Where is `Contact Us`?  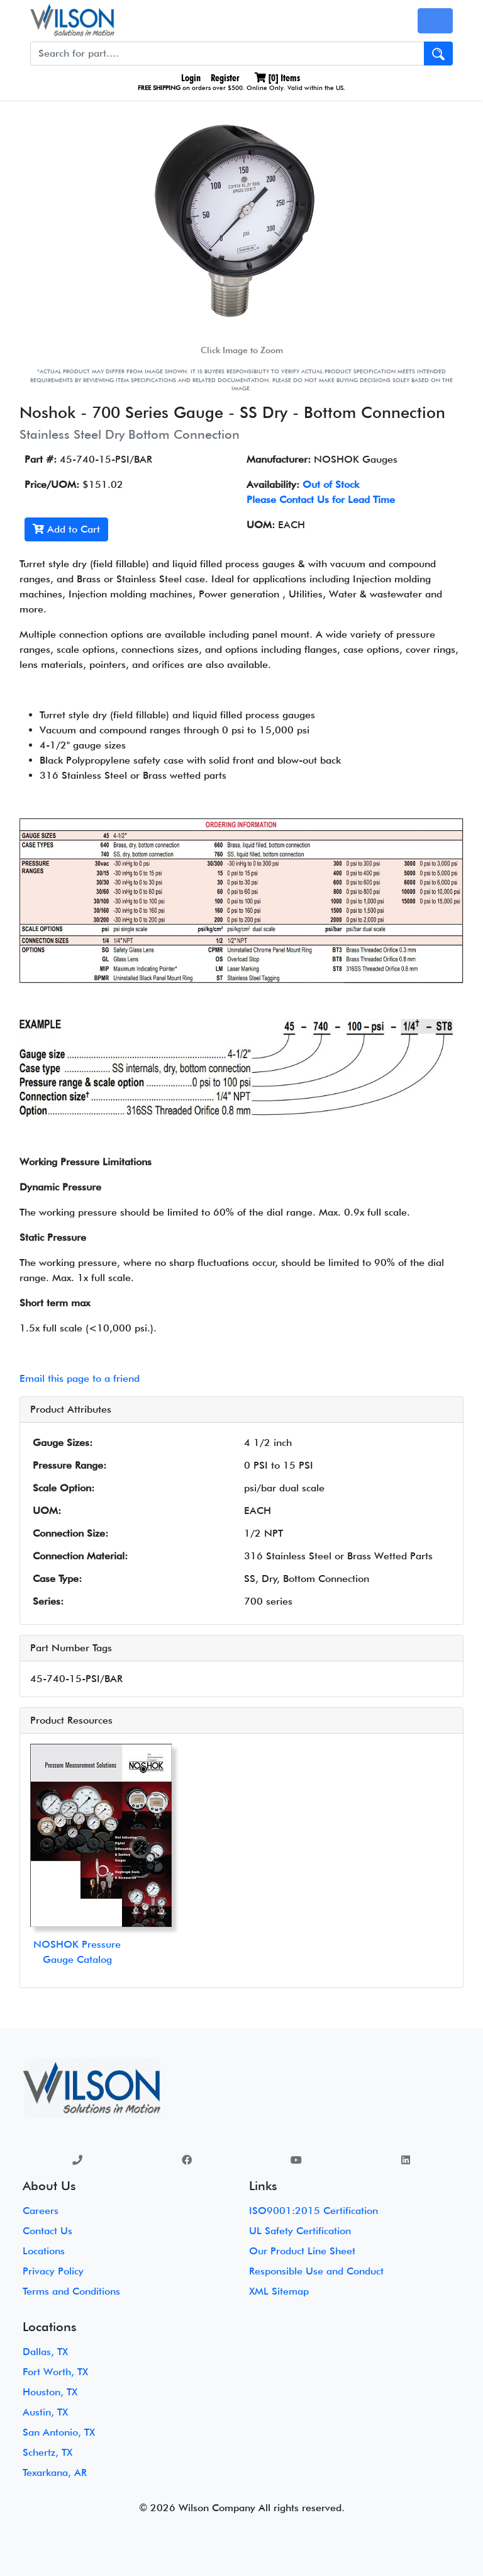
Contact Us is located at coordinates (47, 2231).